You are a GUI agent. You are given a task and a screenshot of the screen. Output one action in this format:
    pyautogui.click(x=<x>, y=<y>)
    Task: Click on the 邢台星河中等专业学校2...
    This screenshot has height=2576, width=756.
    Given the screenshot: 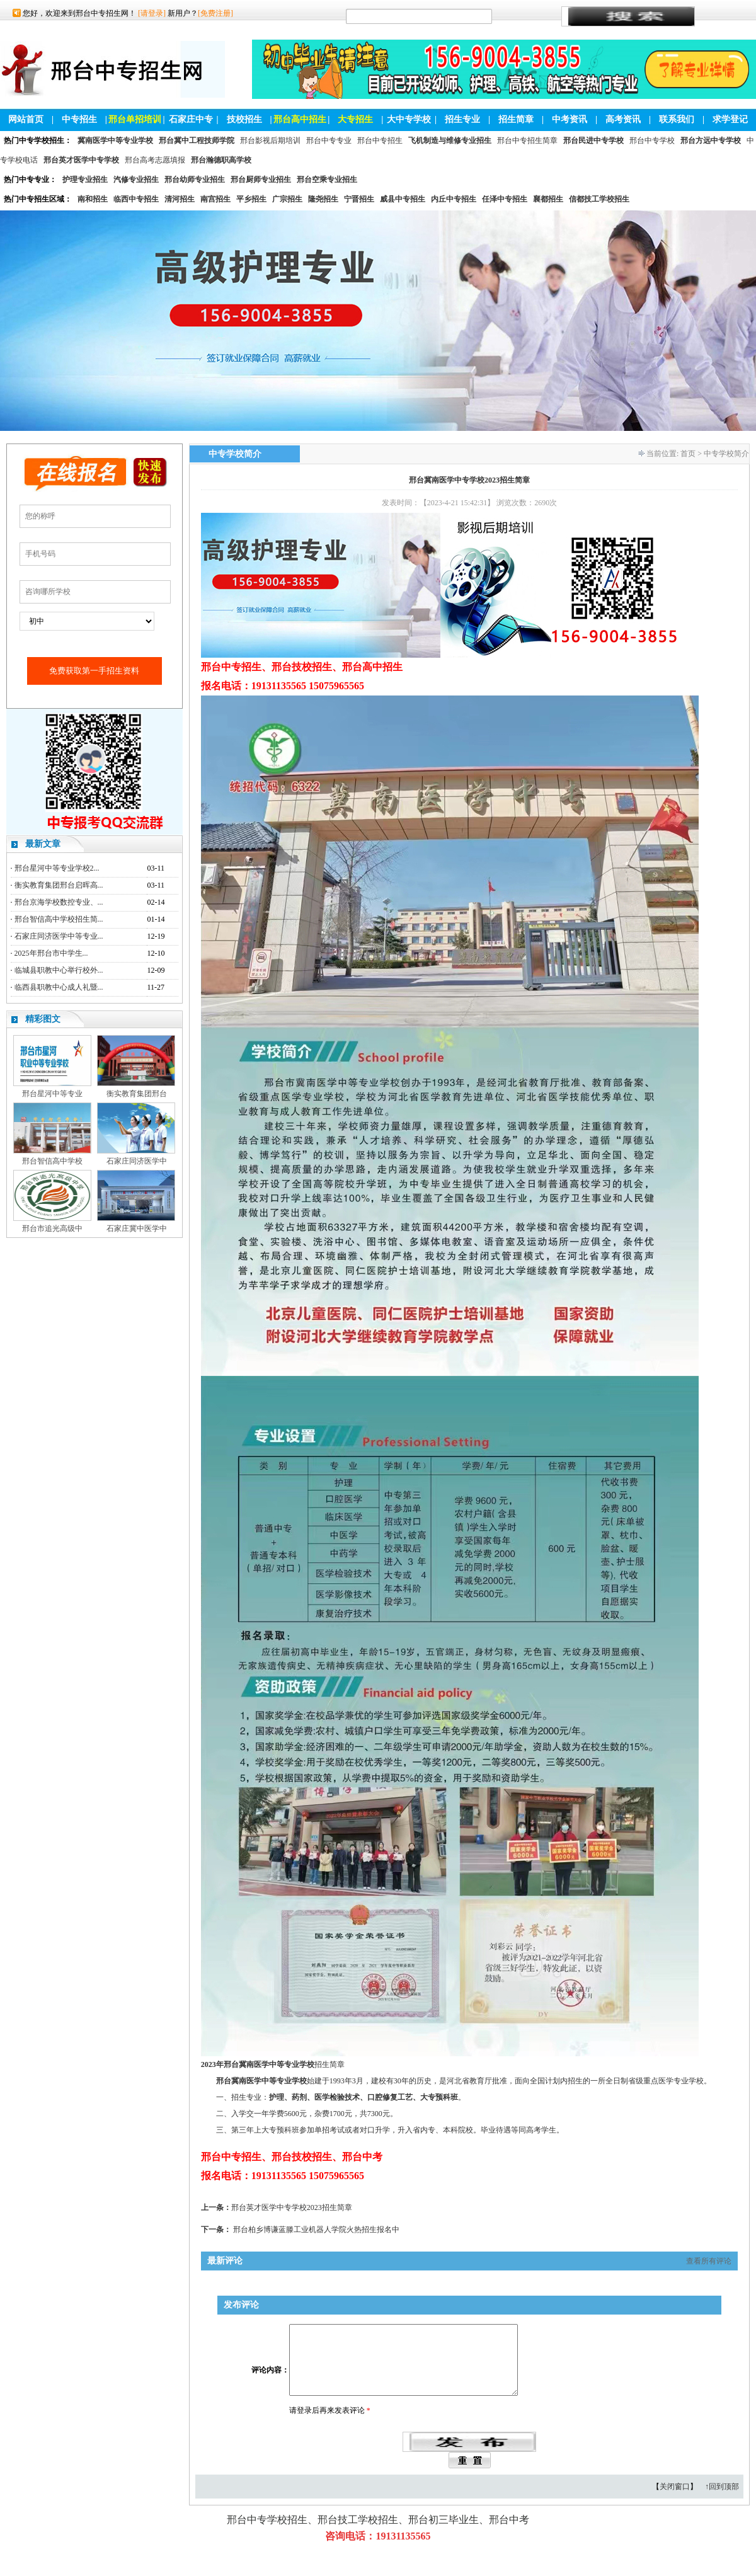 What is the action you would take?
    pyautogui.click(x=57, y=868)
    